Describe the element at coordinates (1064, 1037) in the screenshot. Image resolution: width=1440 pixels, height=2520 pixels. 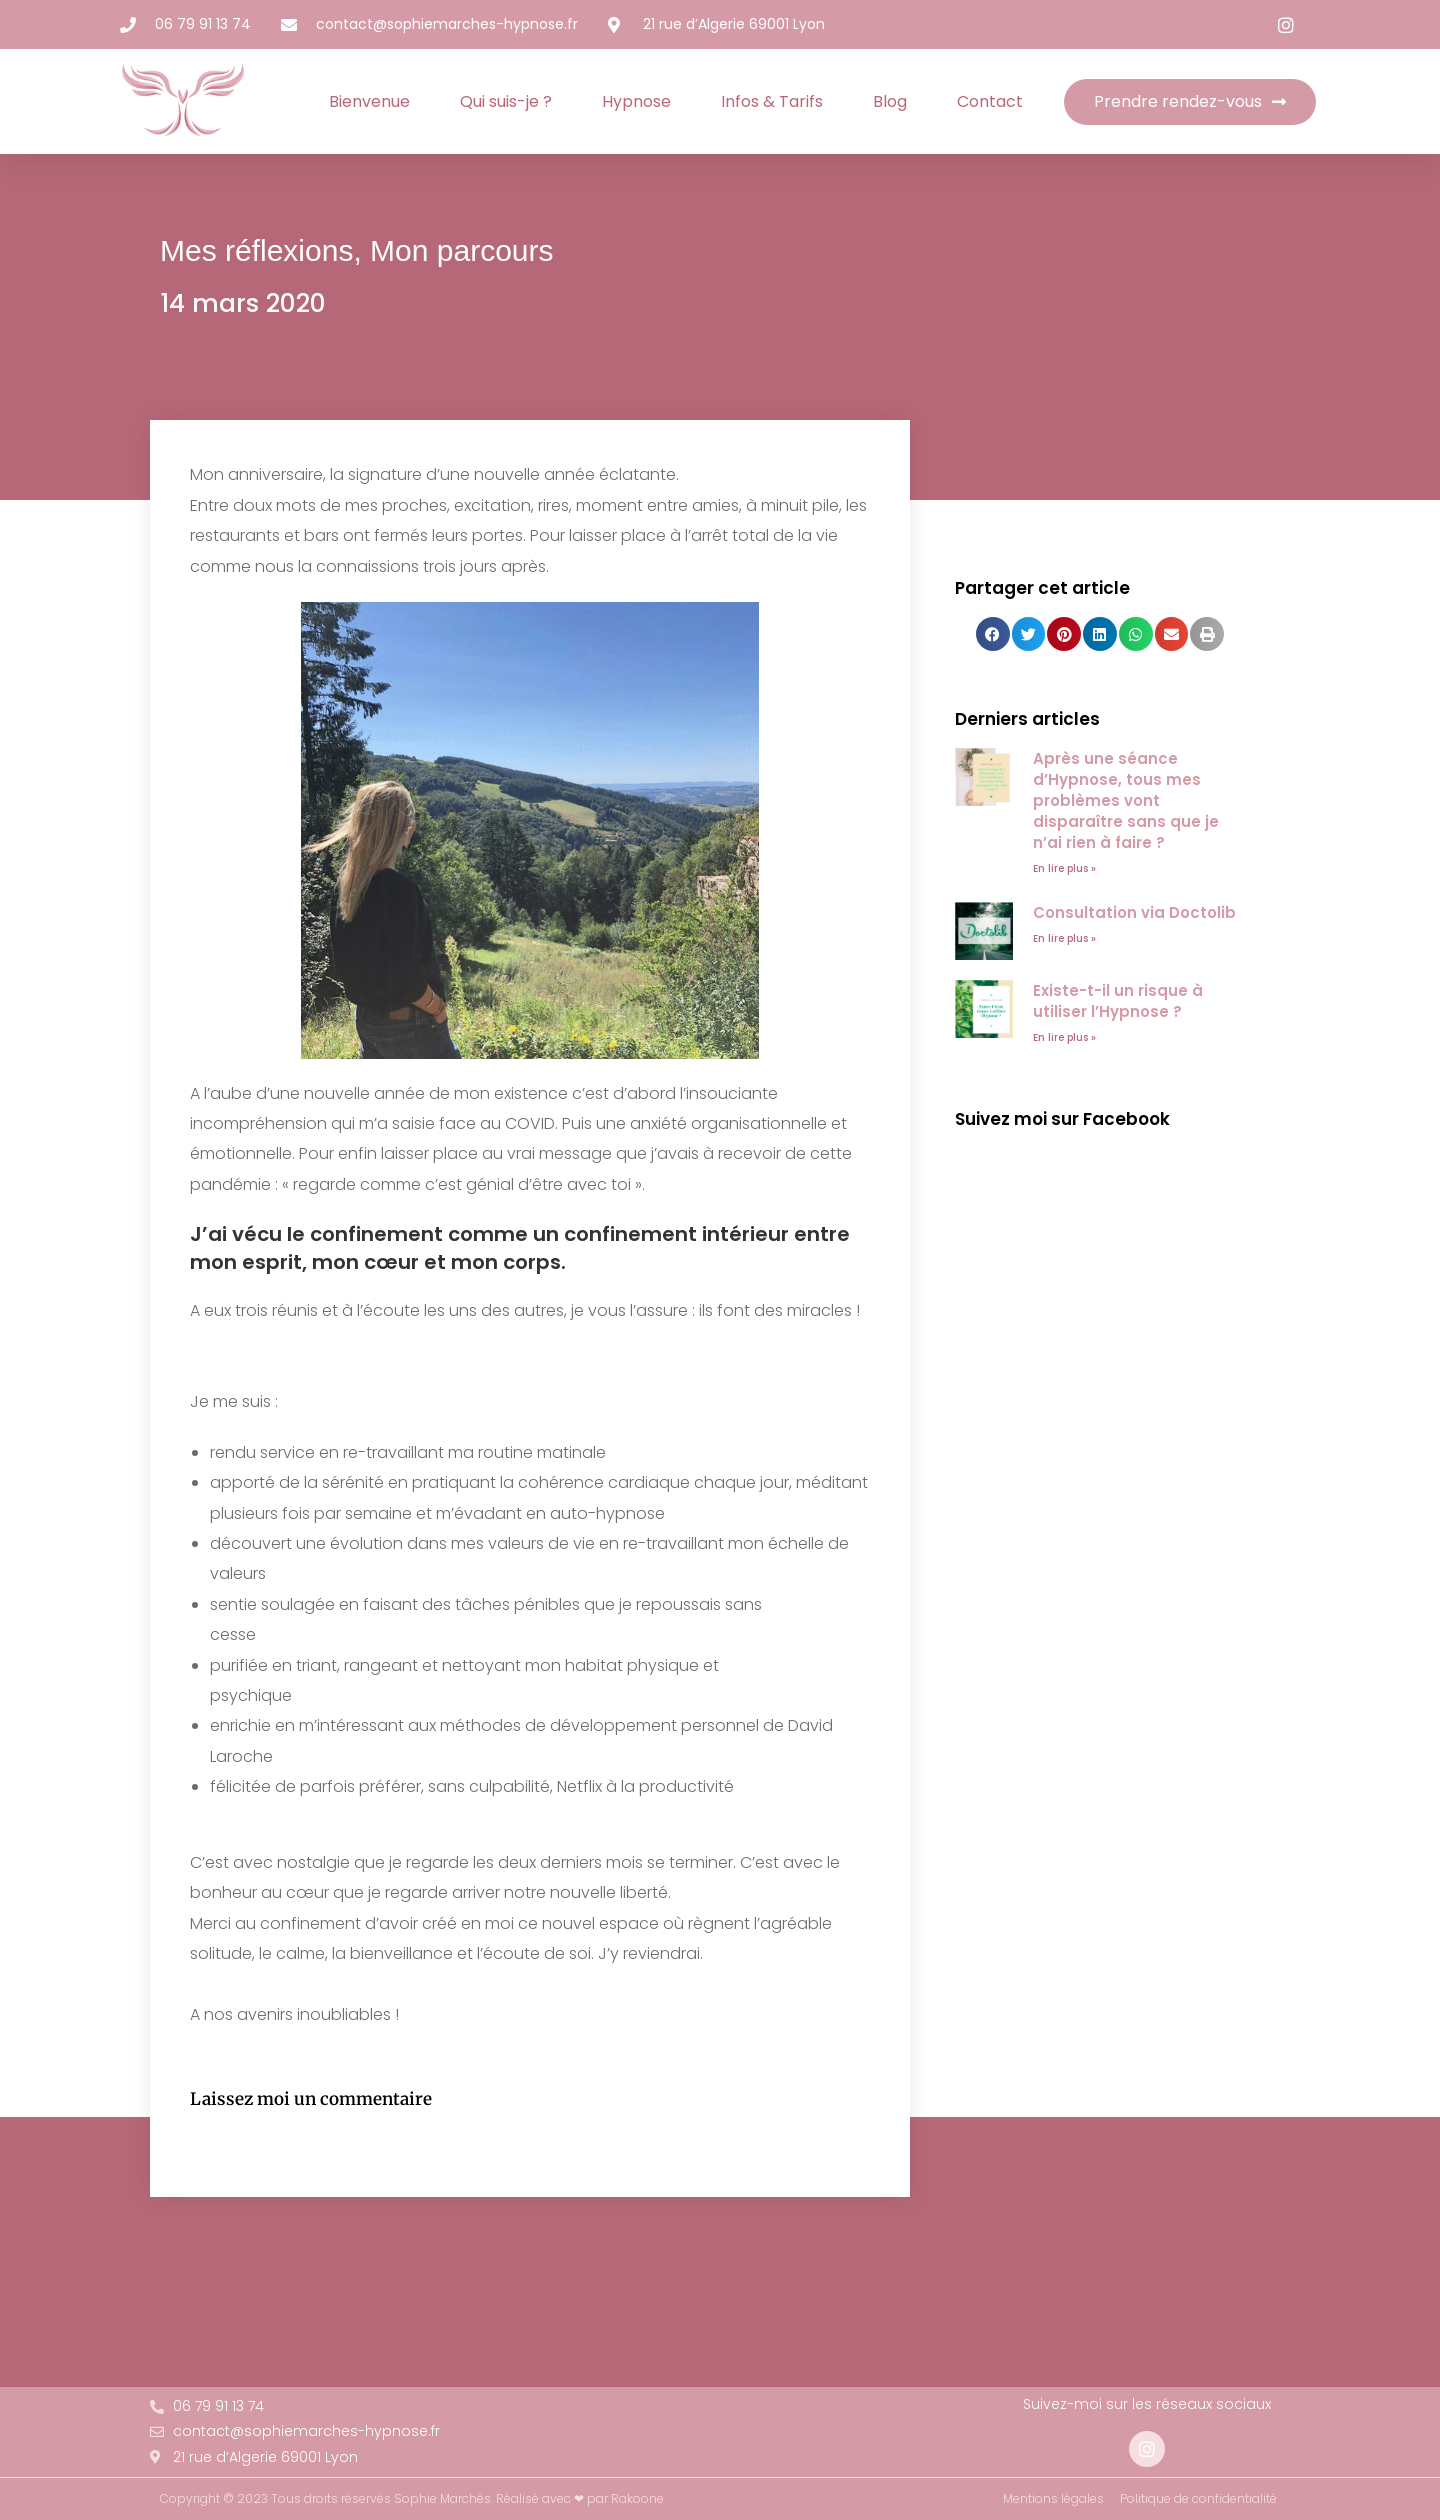
I see `En lire plus » [En savoir plus sur Existe-t-il un risque à utiliser l’Hypnose ?]` at that location.